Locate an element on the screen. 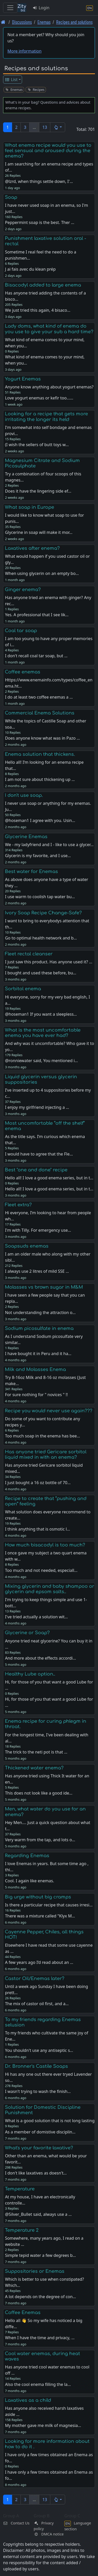 The image size is (98, 2576). Best water for Enemas is located at coordinates (31, 871).